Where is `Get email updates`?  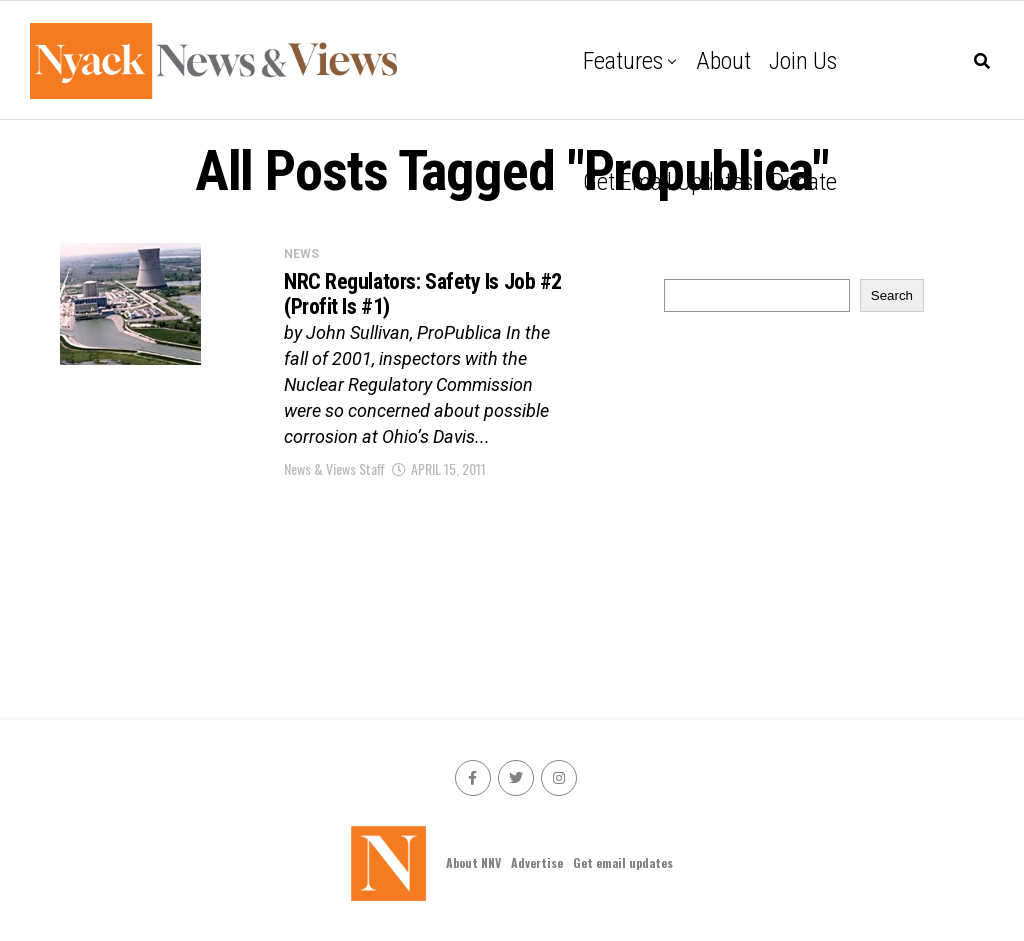
Get email updates is located at coordinates (668, 182).